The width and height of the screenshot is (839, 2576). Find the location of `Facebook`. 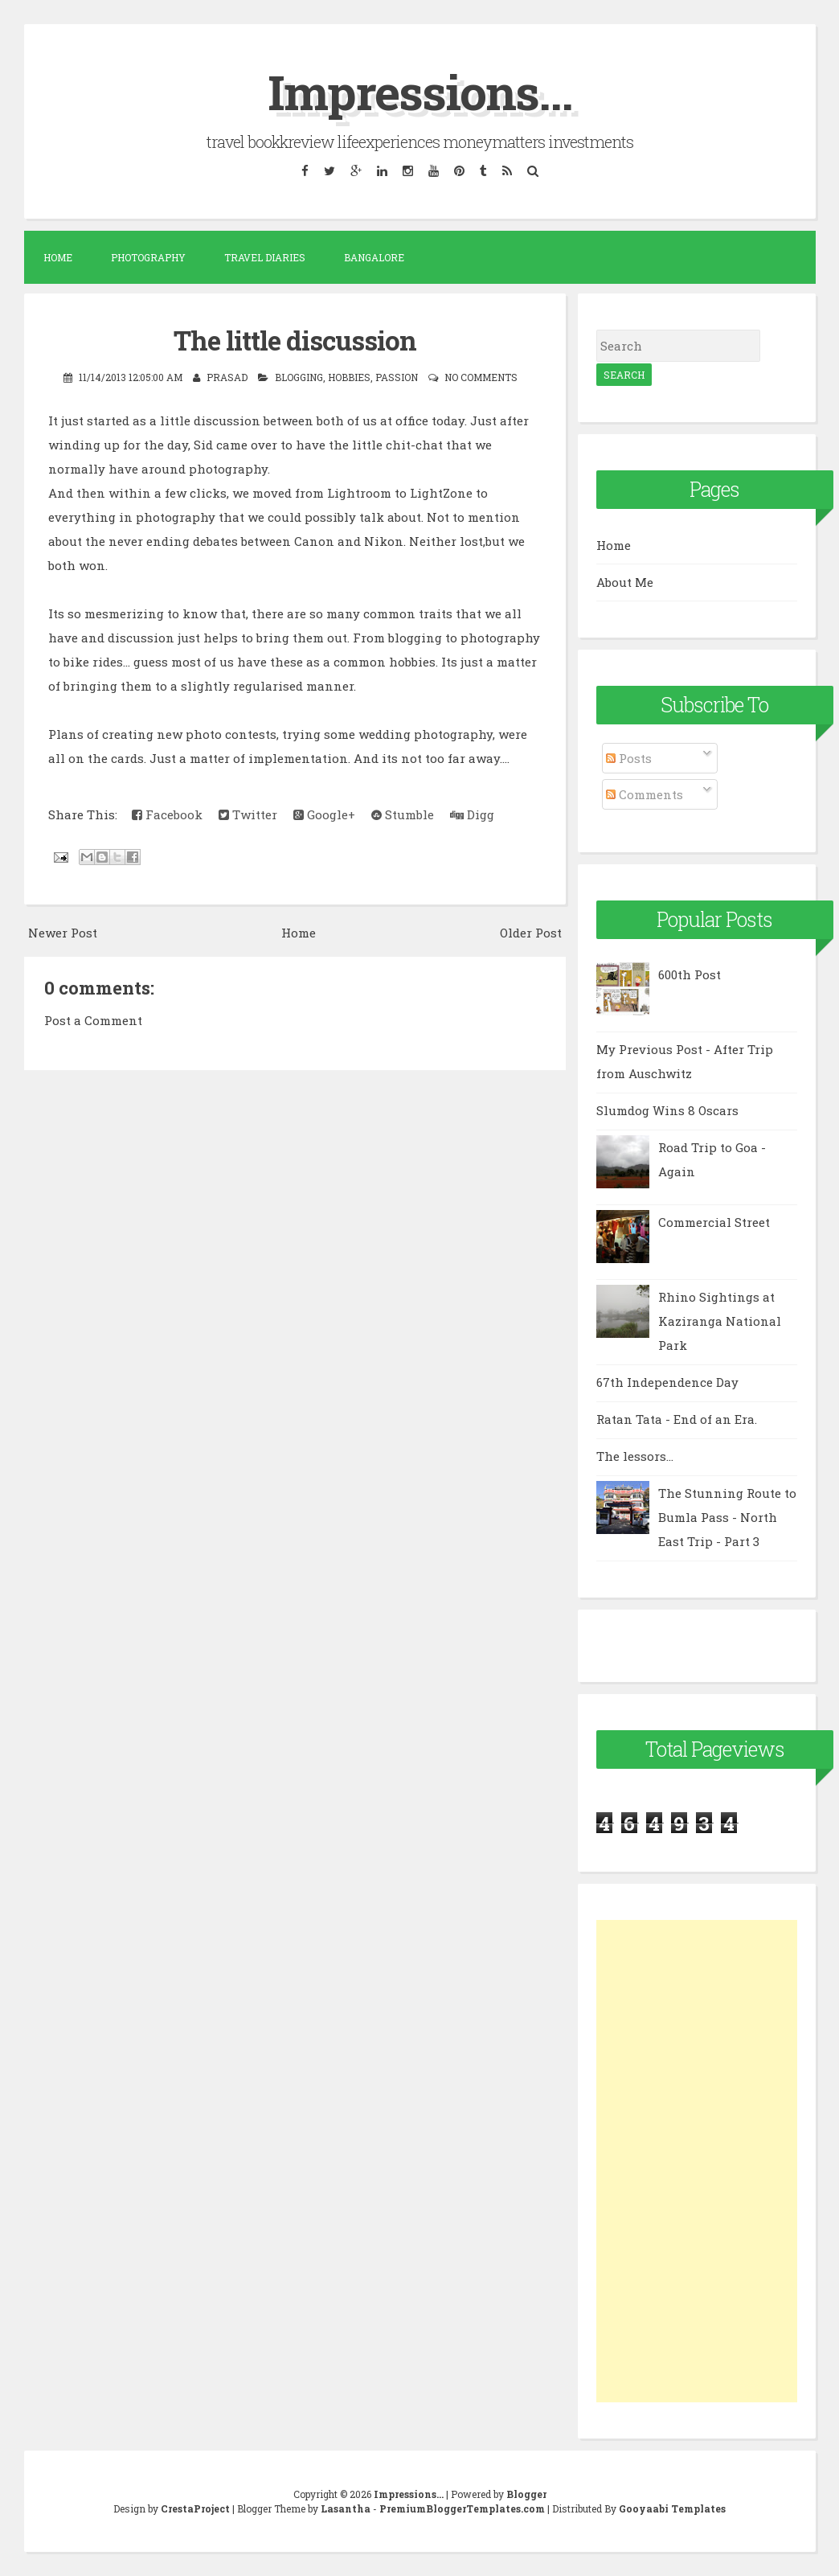

Facebook is located at coordinates (167, 814).